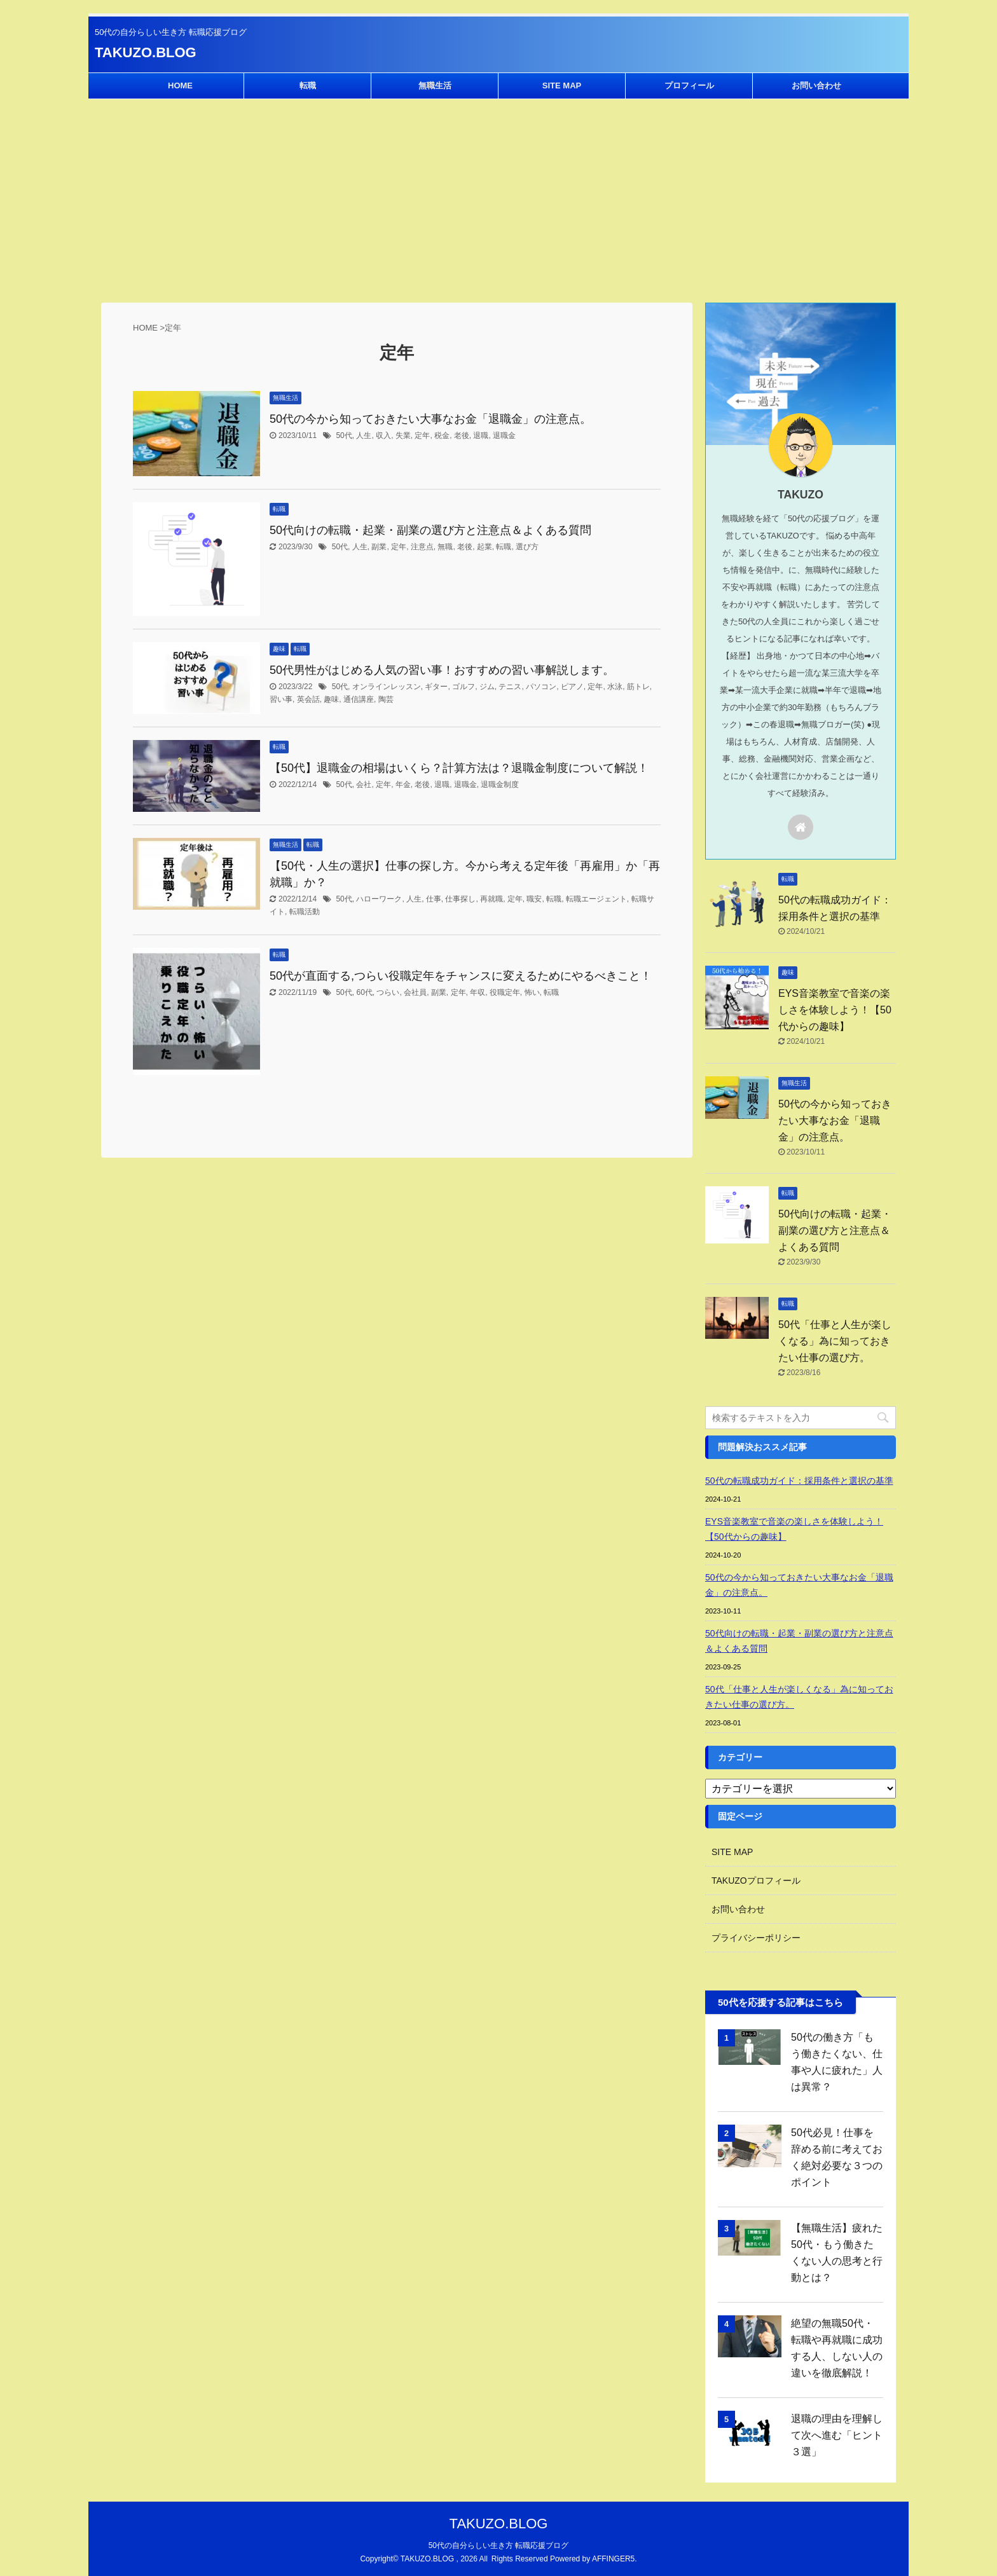 The width and height of the screenshot is (997, 2576). Describe the element at coordinates (430, 530) in the screenshot. I see `50代向けの転職・起業・副業の選び方と注意点＆よくある質問` at that location.